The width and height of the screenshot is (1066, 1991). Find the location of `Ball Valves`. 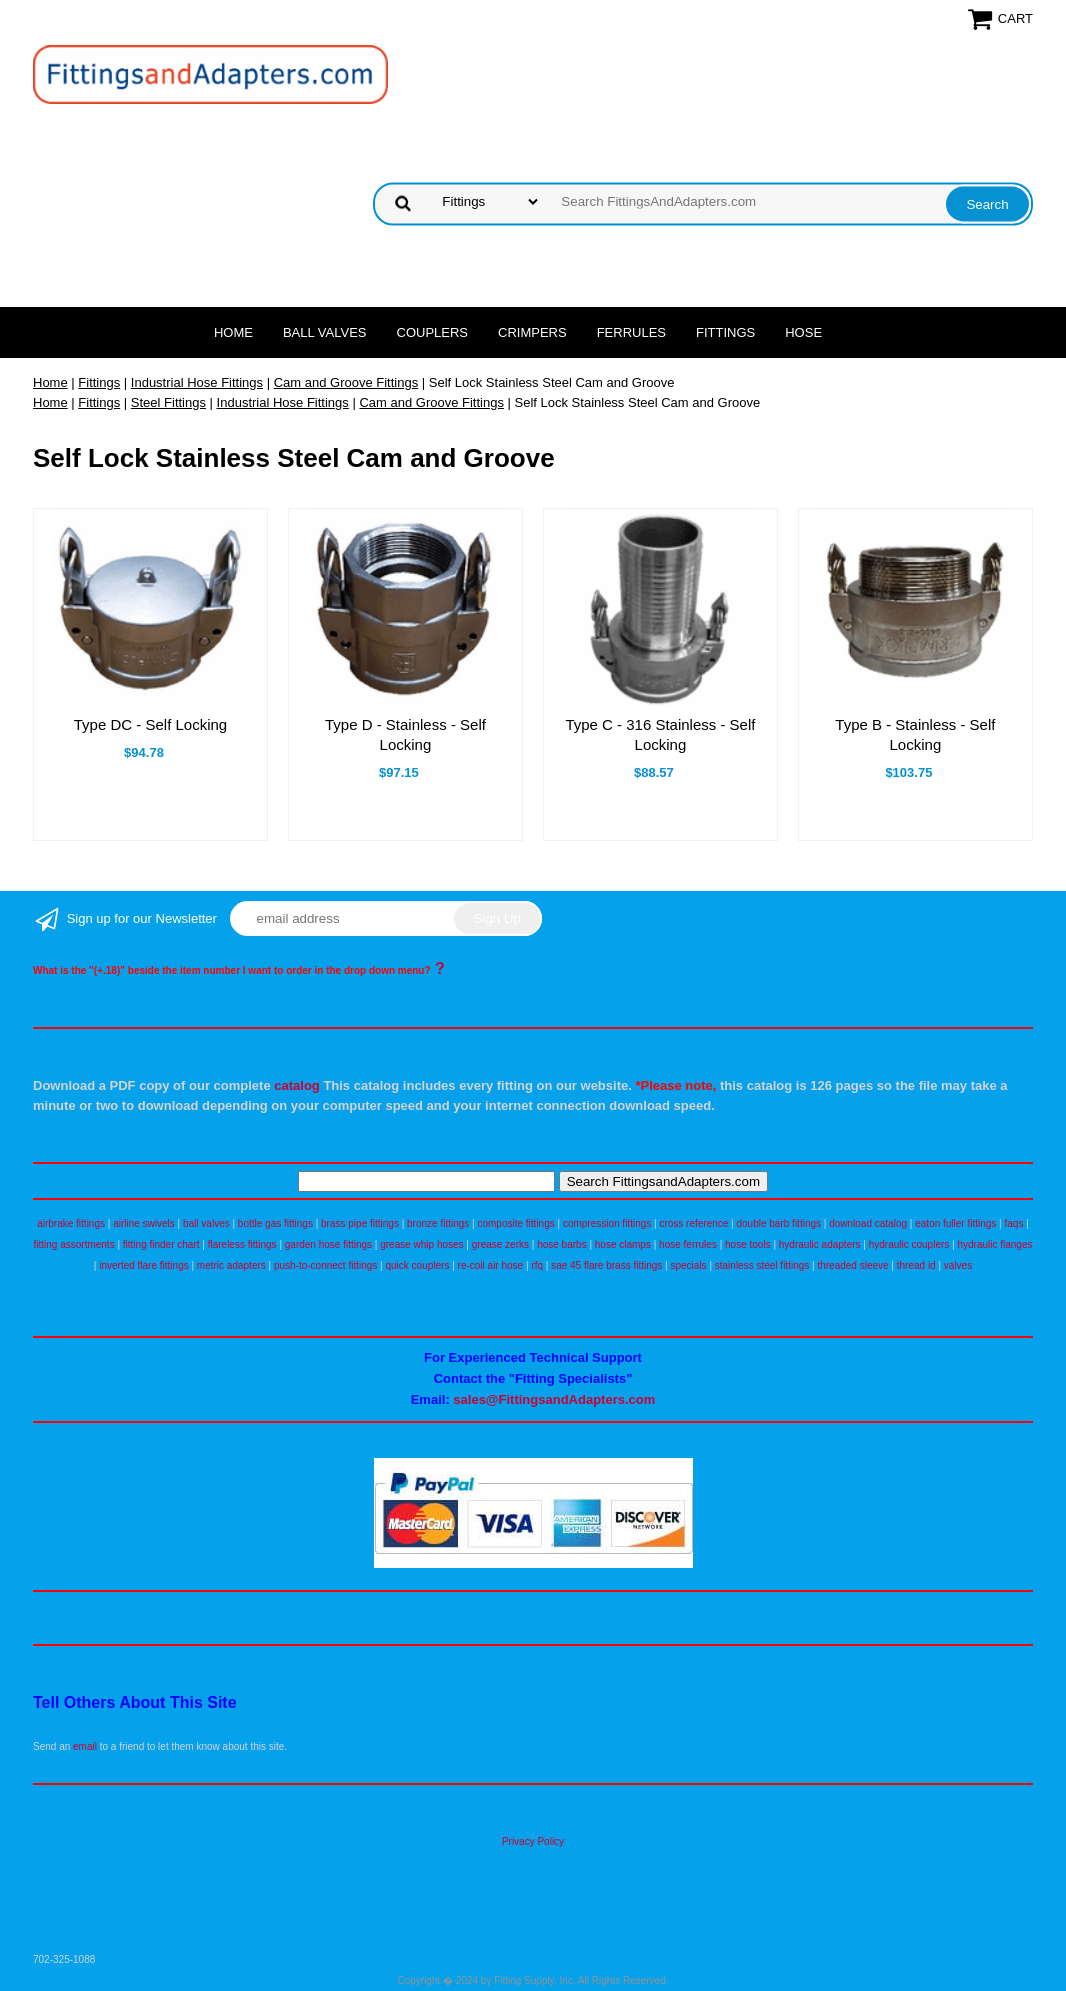

Ball Valves is located at coordinates (325, 332).